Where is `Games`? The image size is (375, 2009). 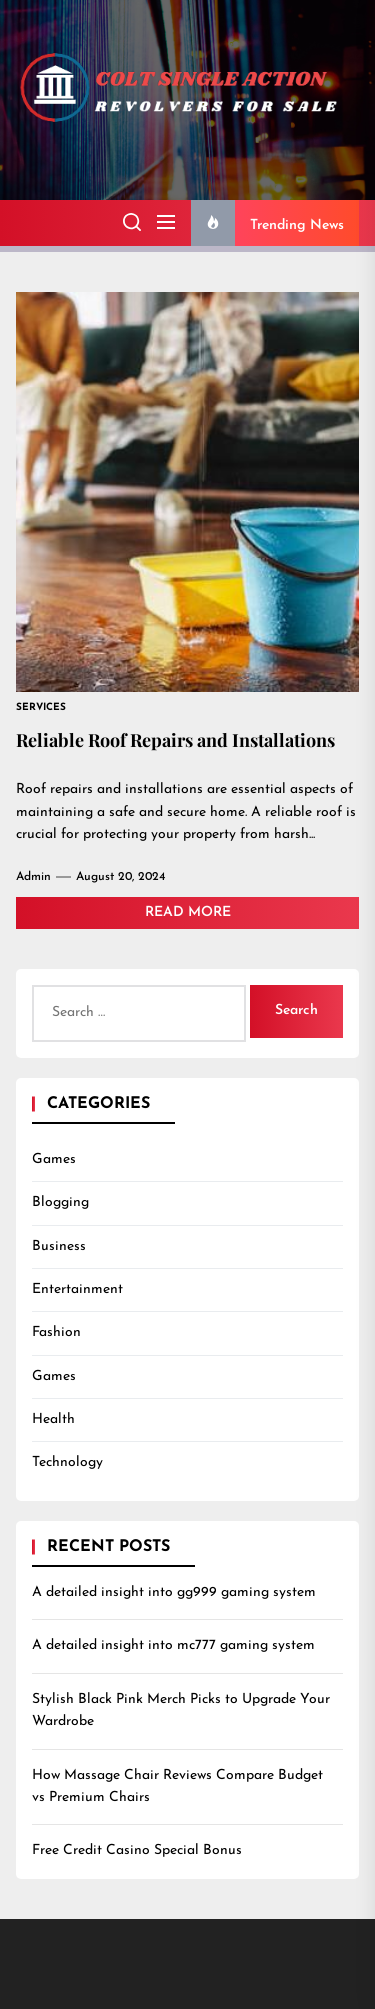
Games is located at coordinates (54, 1159).